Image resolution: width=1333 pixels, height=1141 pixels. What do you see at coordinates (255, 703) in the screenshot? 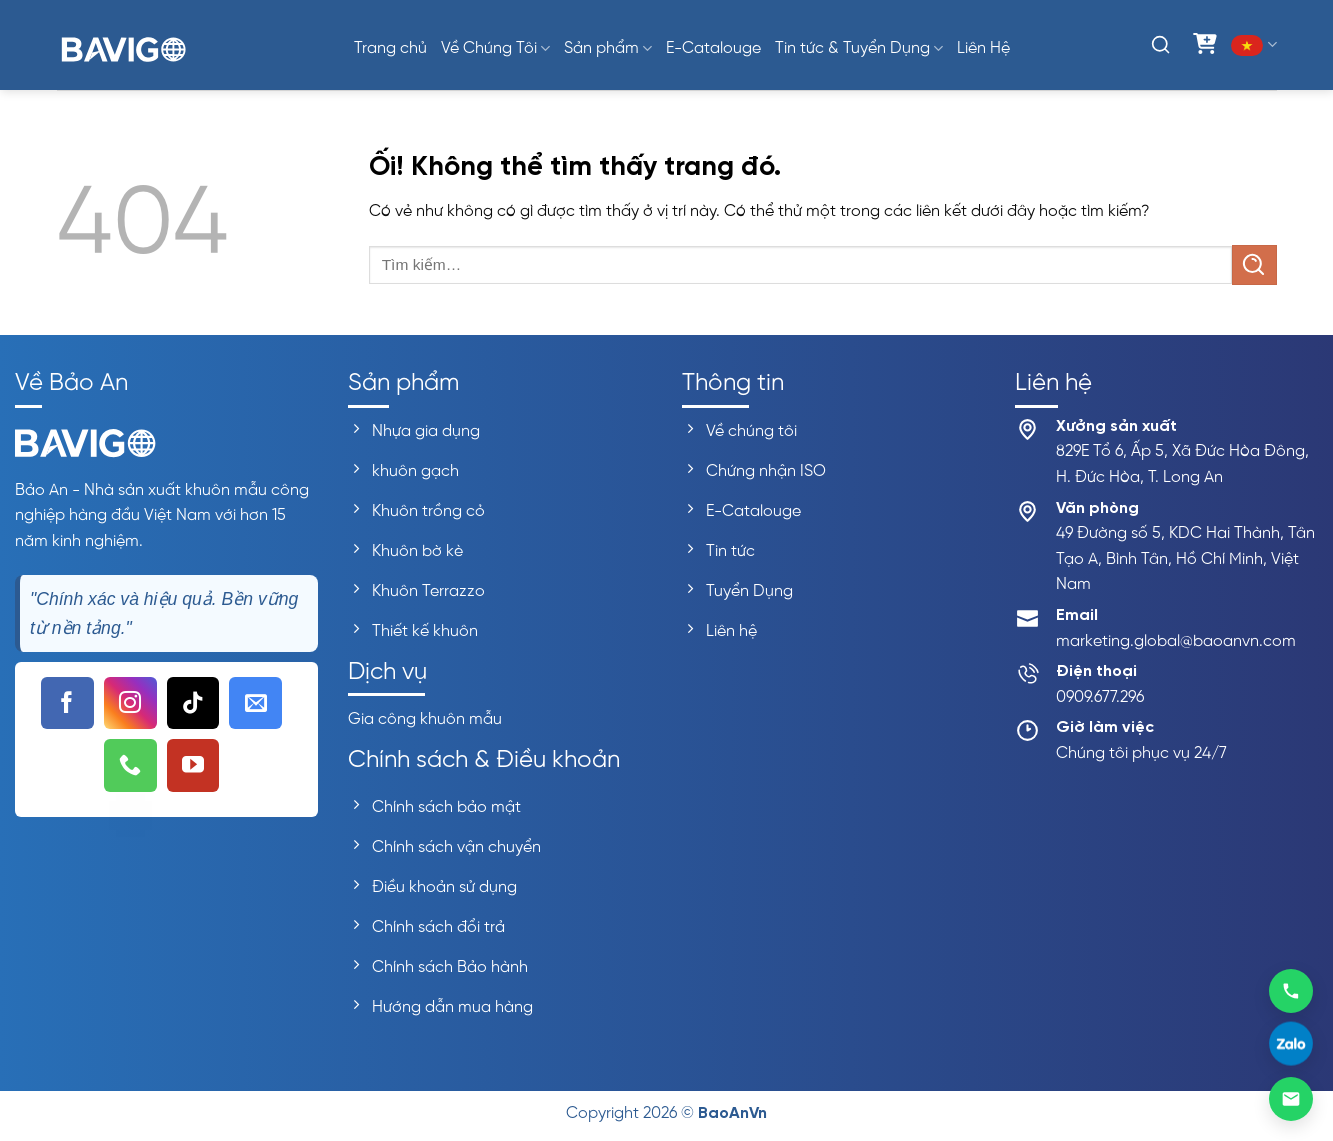
I see `[Gửi email cho chúng tôi]` at bounding box center [255, 703].